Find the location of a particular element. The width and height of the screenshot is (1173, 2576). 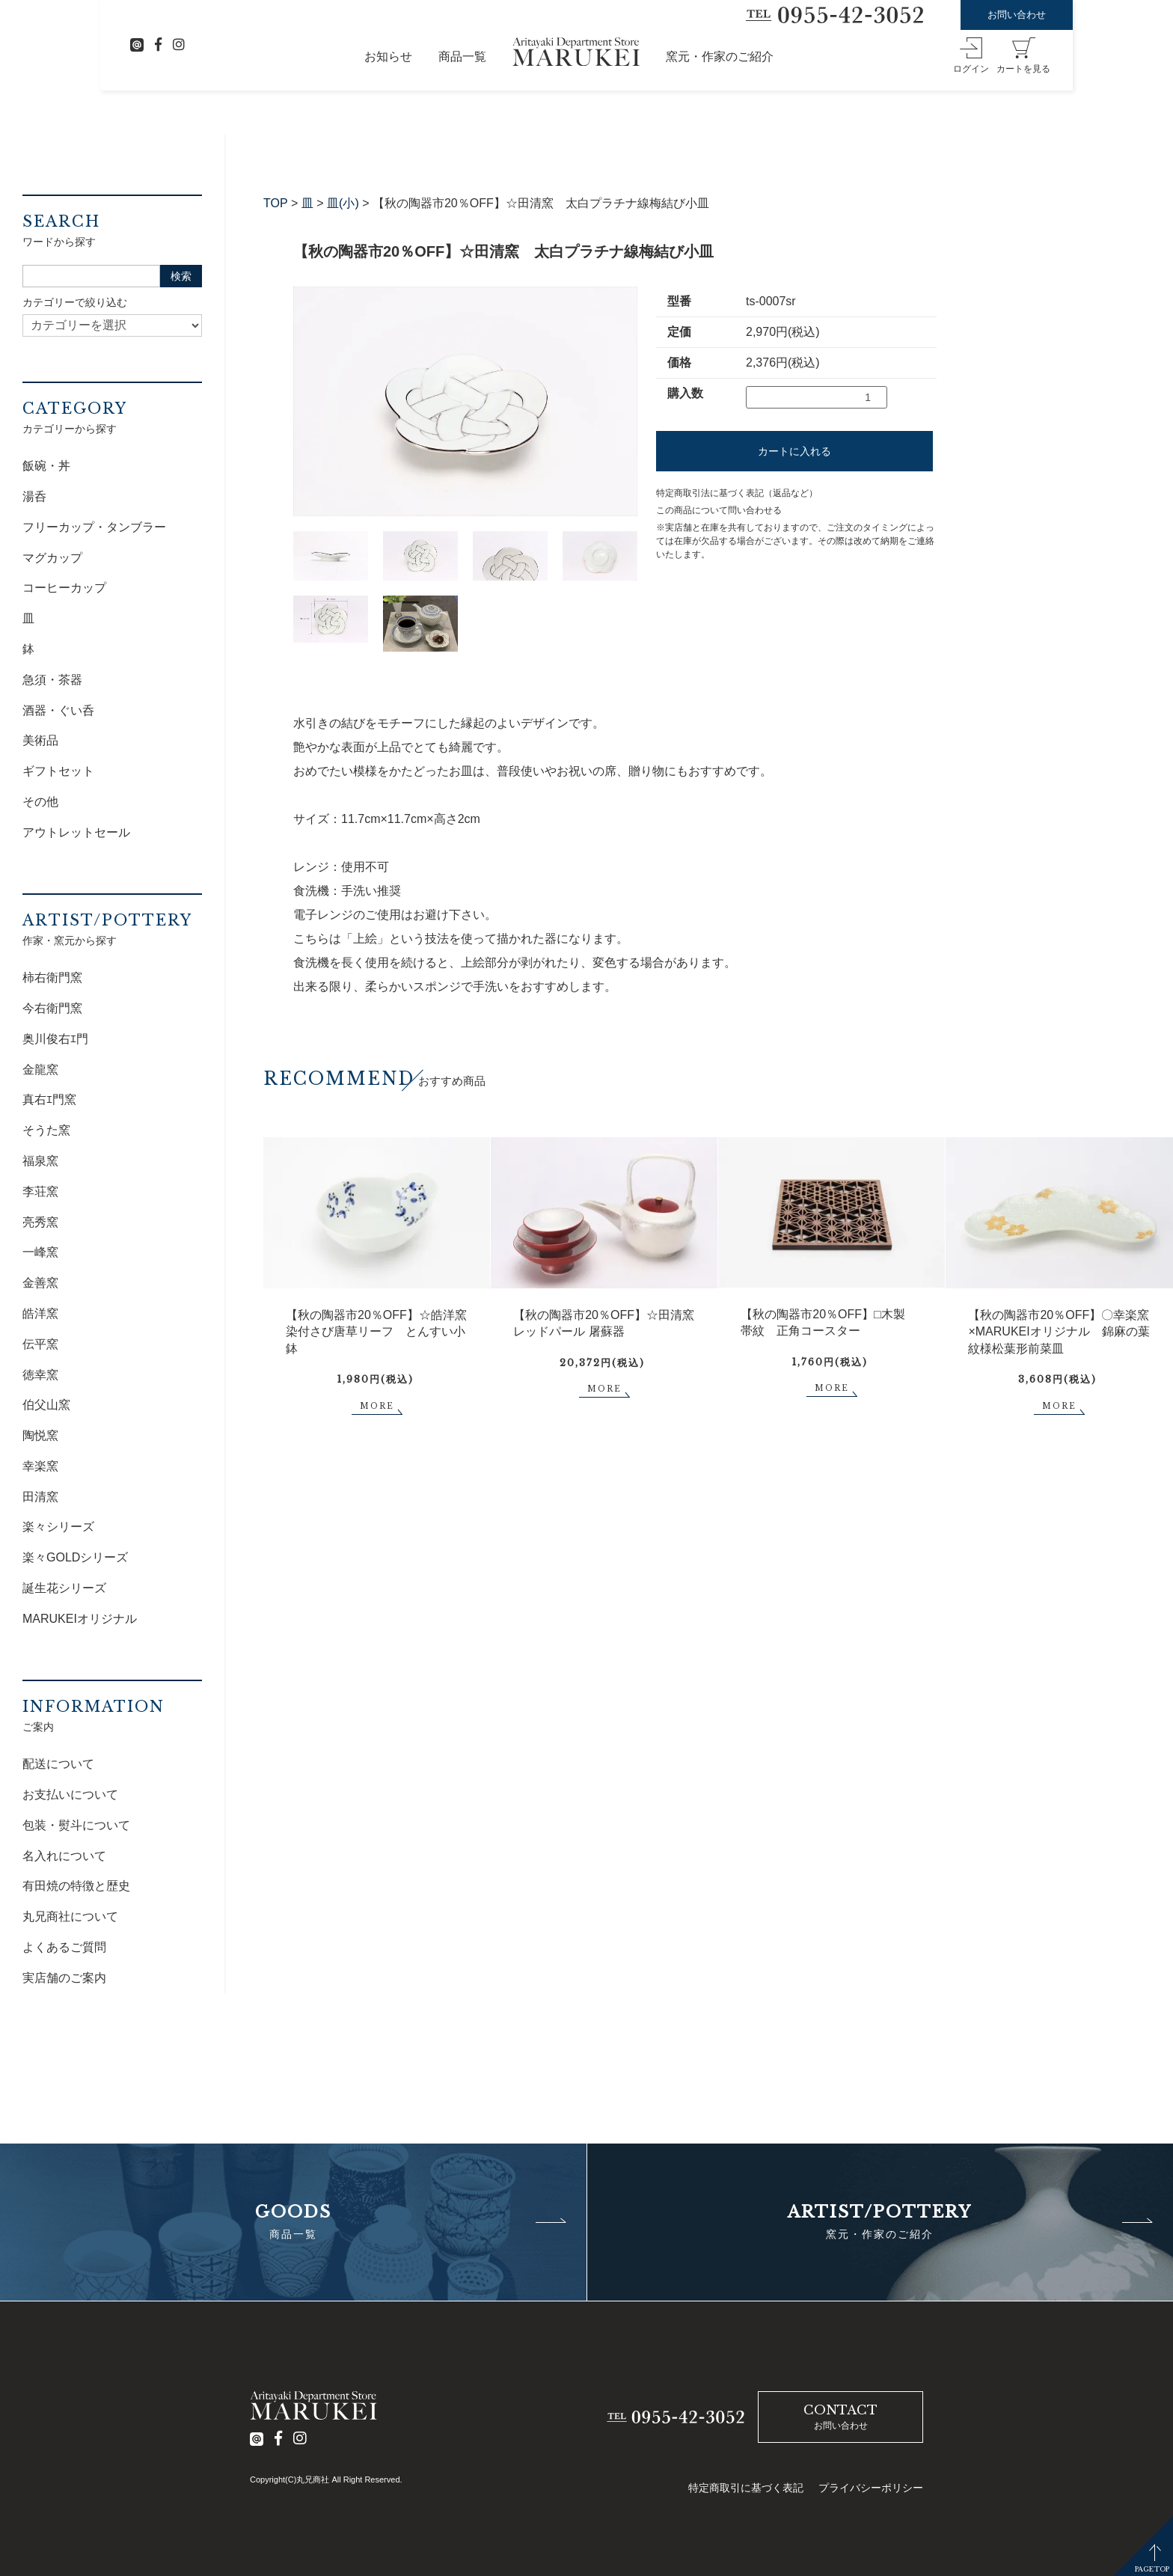

実店舗のご案内 is located at coordinates (64, 1977).